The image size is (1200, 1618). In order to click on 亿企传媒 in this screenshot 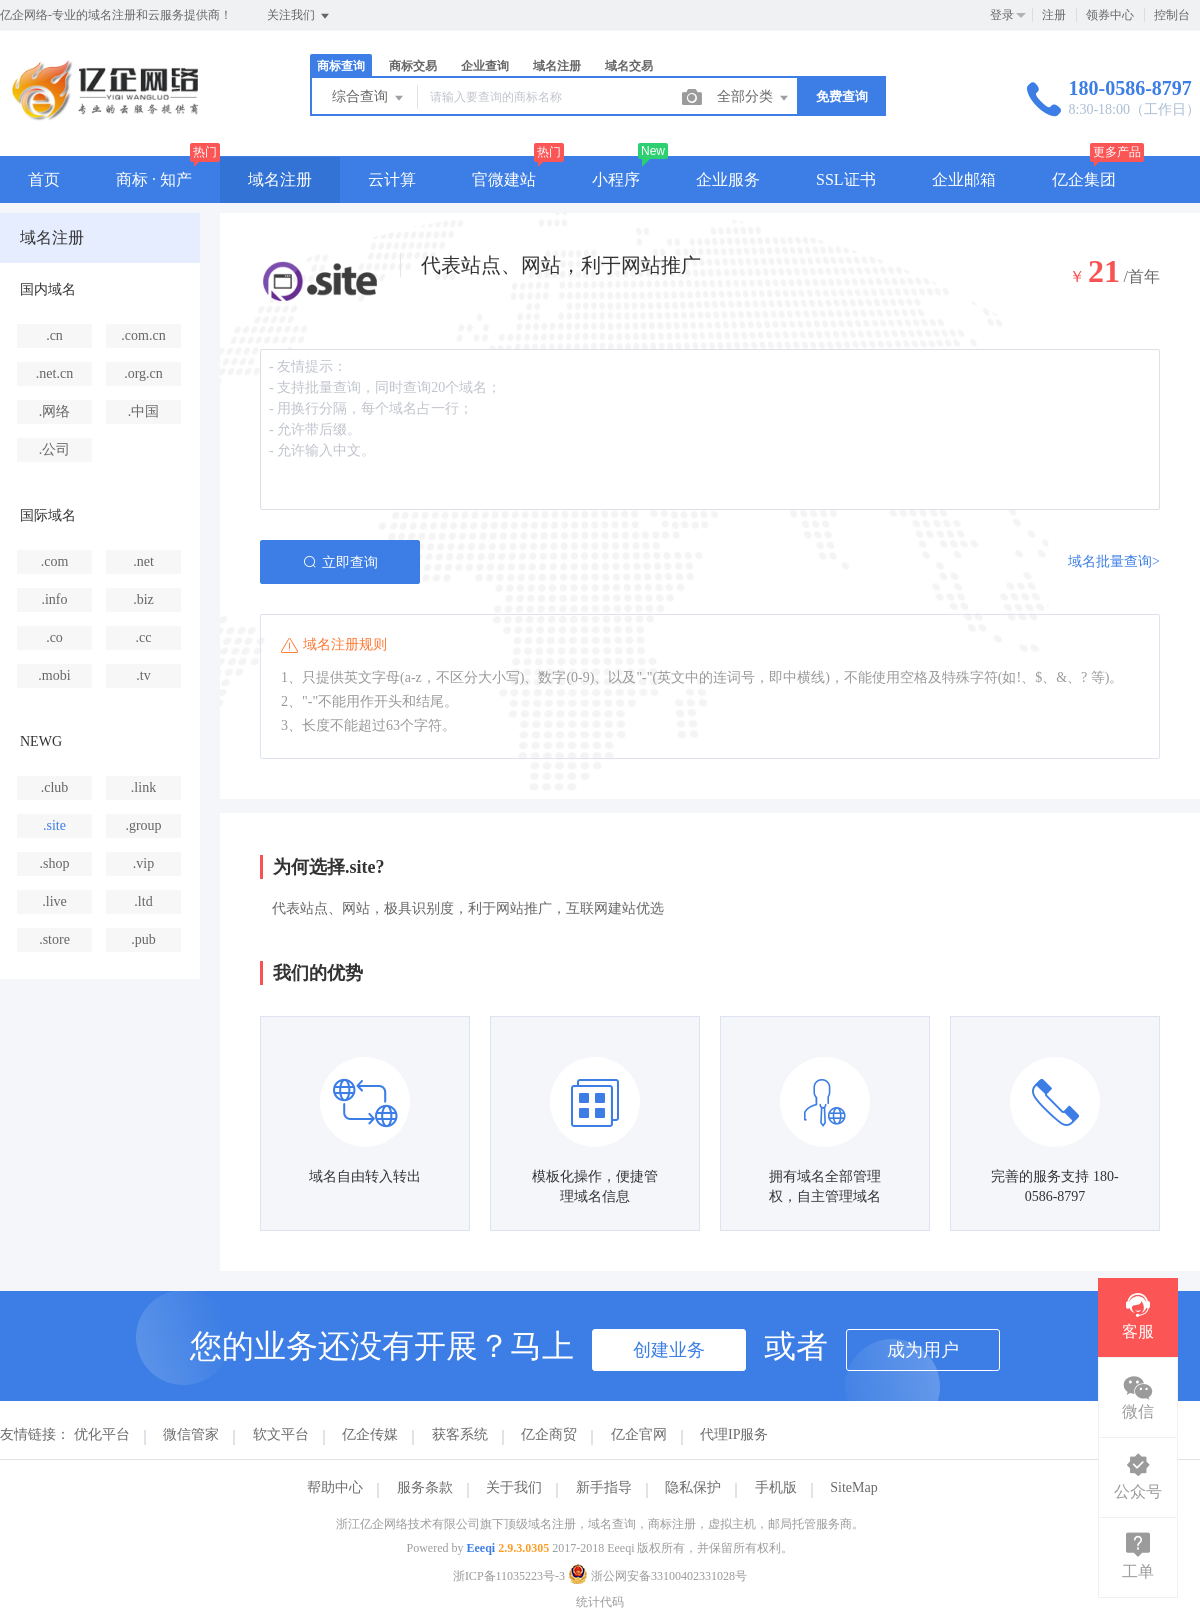, I will do `click(370, 1434)`.